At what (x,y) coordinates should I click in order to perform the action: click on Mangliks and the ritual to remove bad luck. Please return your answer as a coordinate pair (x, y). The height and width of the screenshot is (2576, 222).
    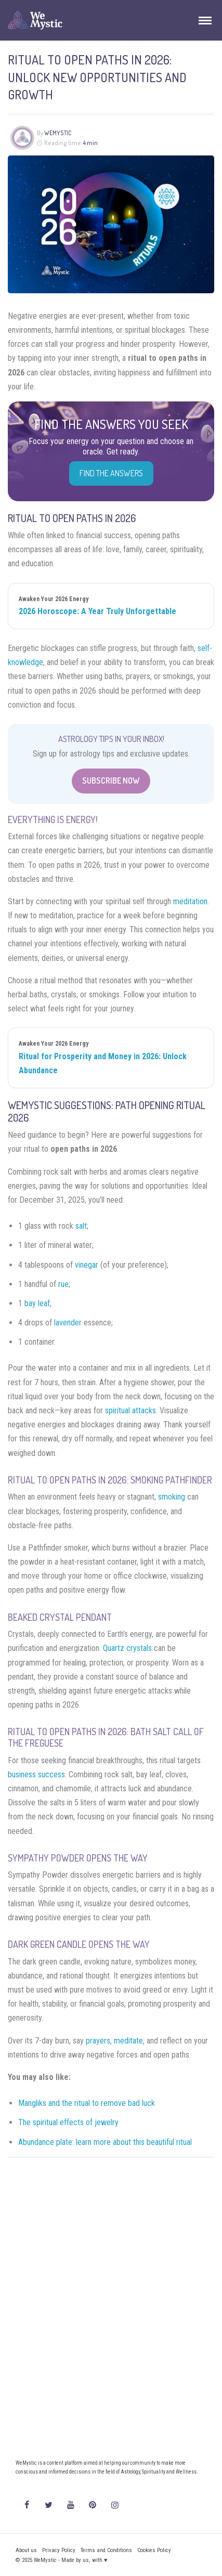
    Looking at the image, I should click on (86, 2103).